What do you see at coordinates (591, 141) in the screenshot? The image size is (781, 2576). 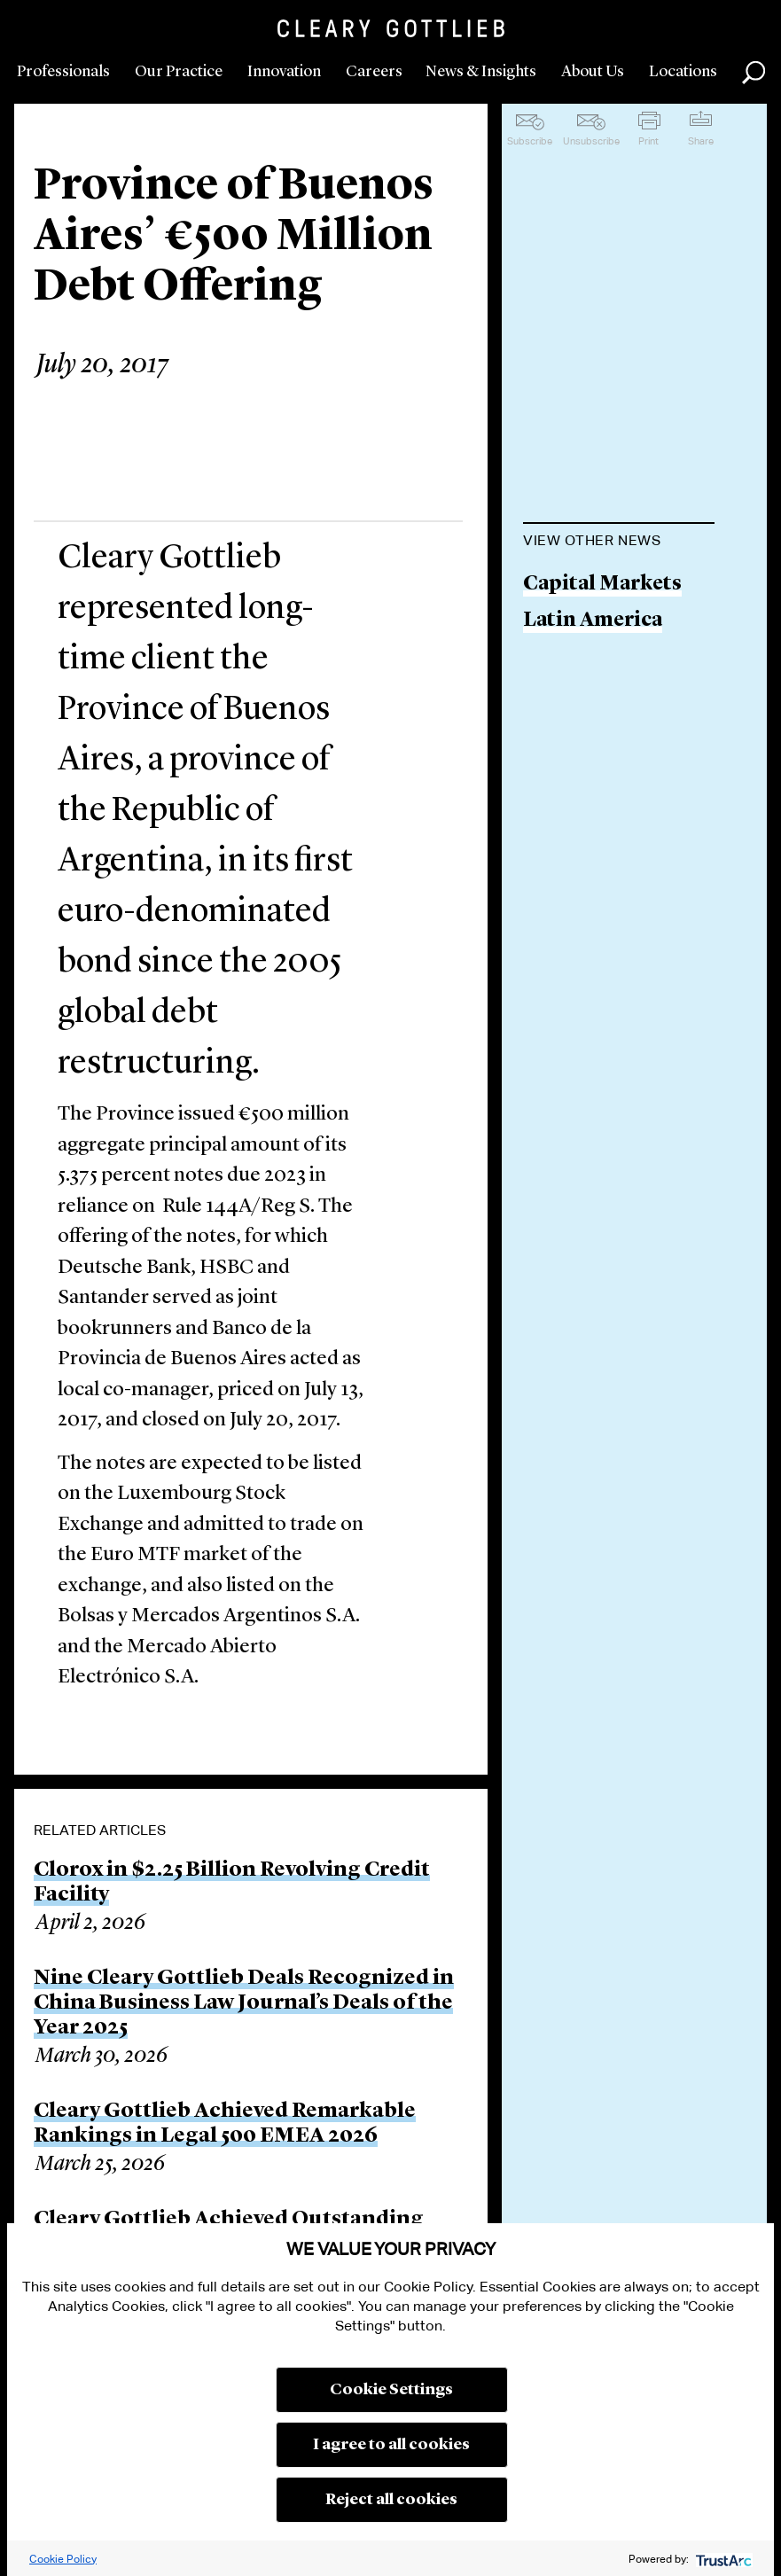 I see `Unsubscribe` at bounding box center [591, 141].